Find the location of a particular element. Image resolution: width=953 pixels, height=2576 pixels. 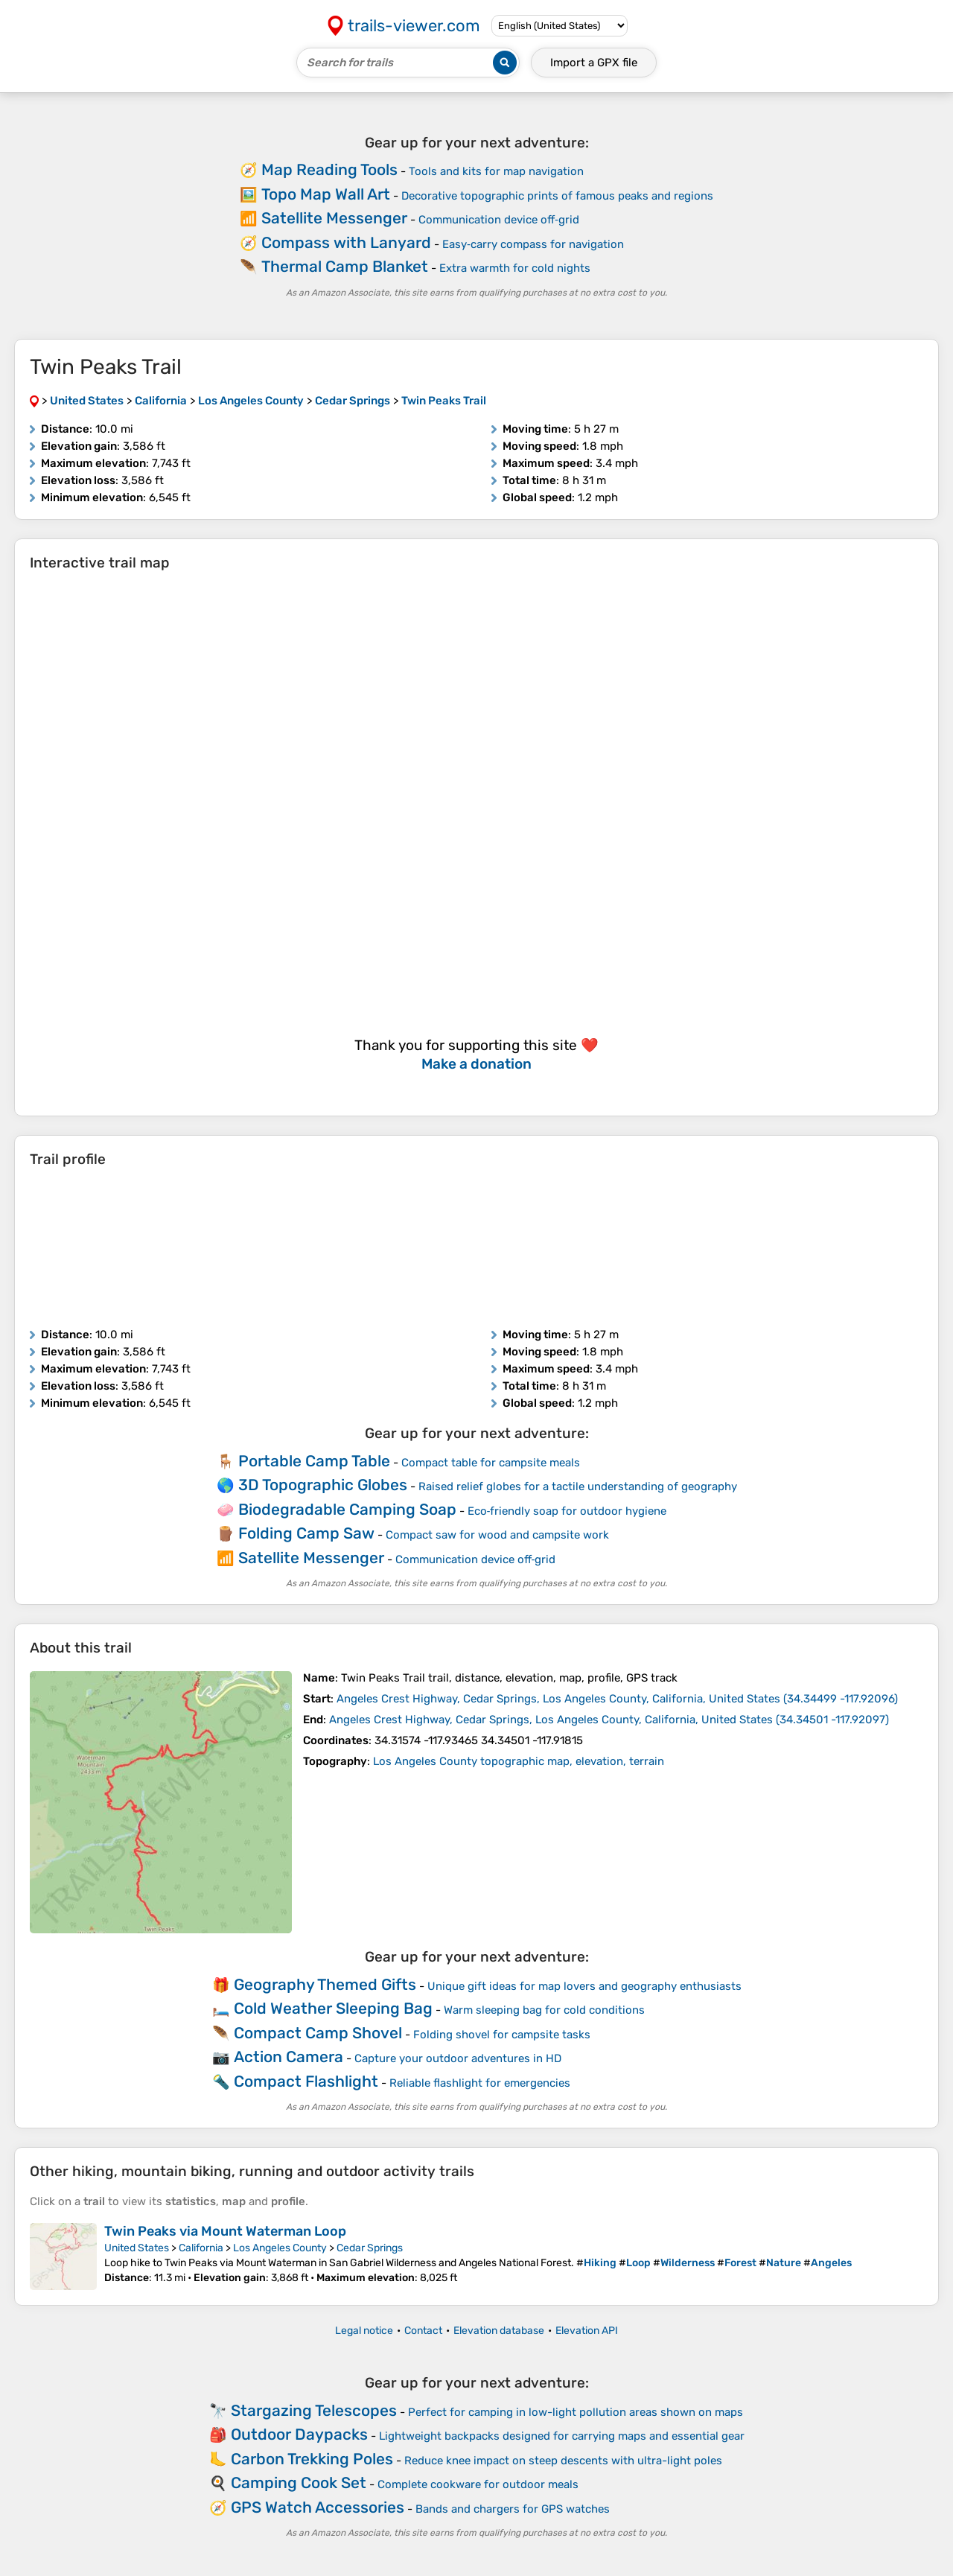

Import a file is located at coordinates (593, 62).